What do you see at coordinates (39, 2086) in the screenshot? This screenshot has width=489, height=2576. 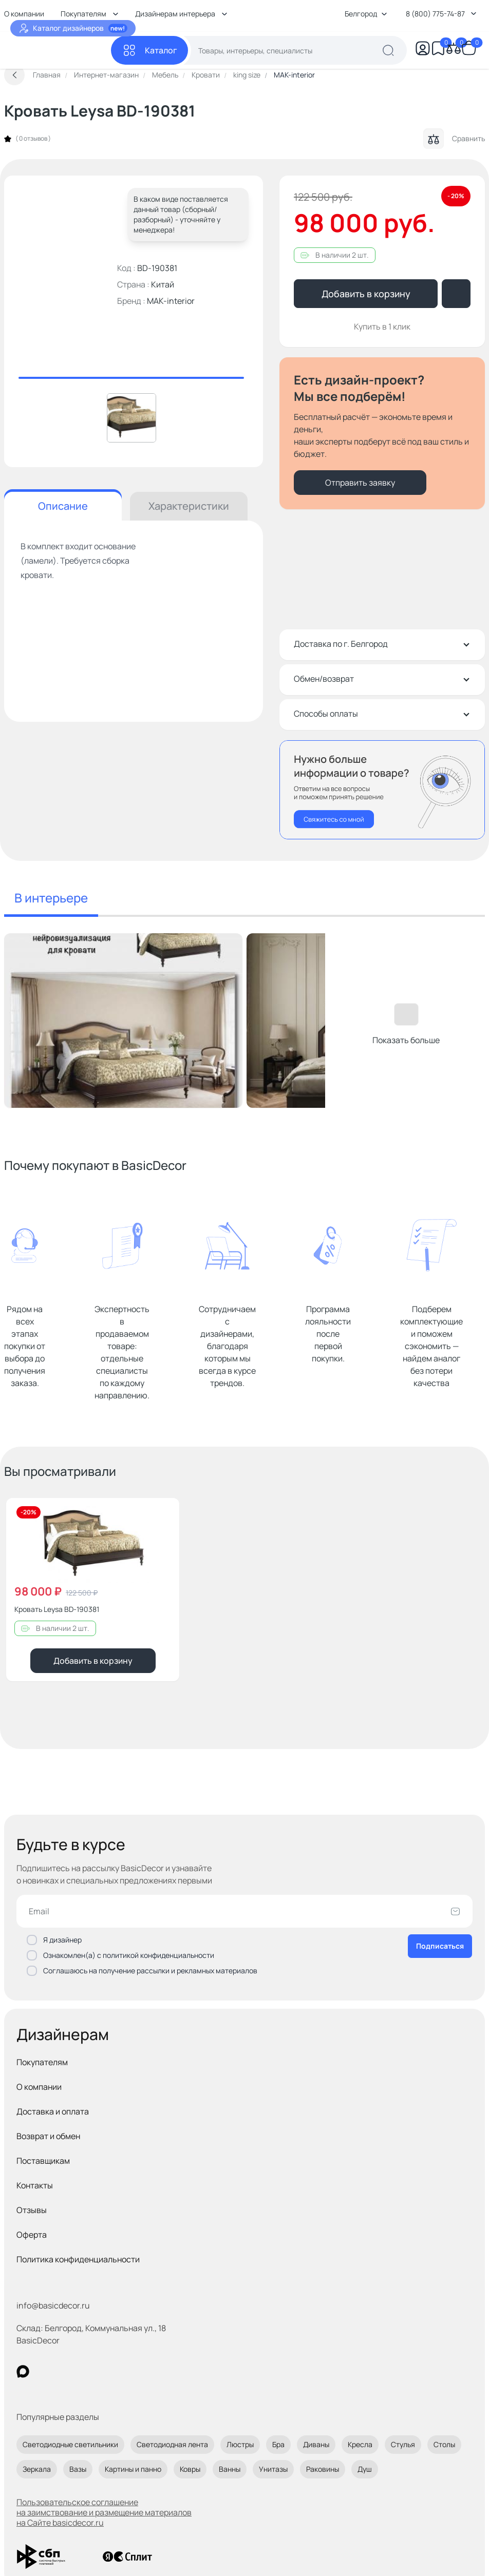 I see `О компании` at bounding box center [39, 2086].